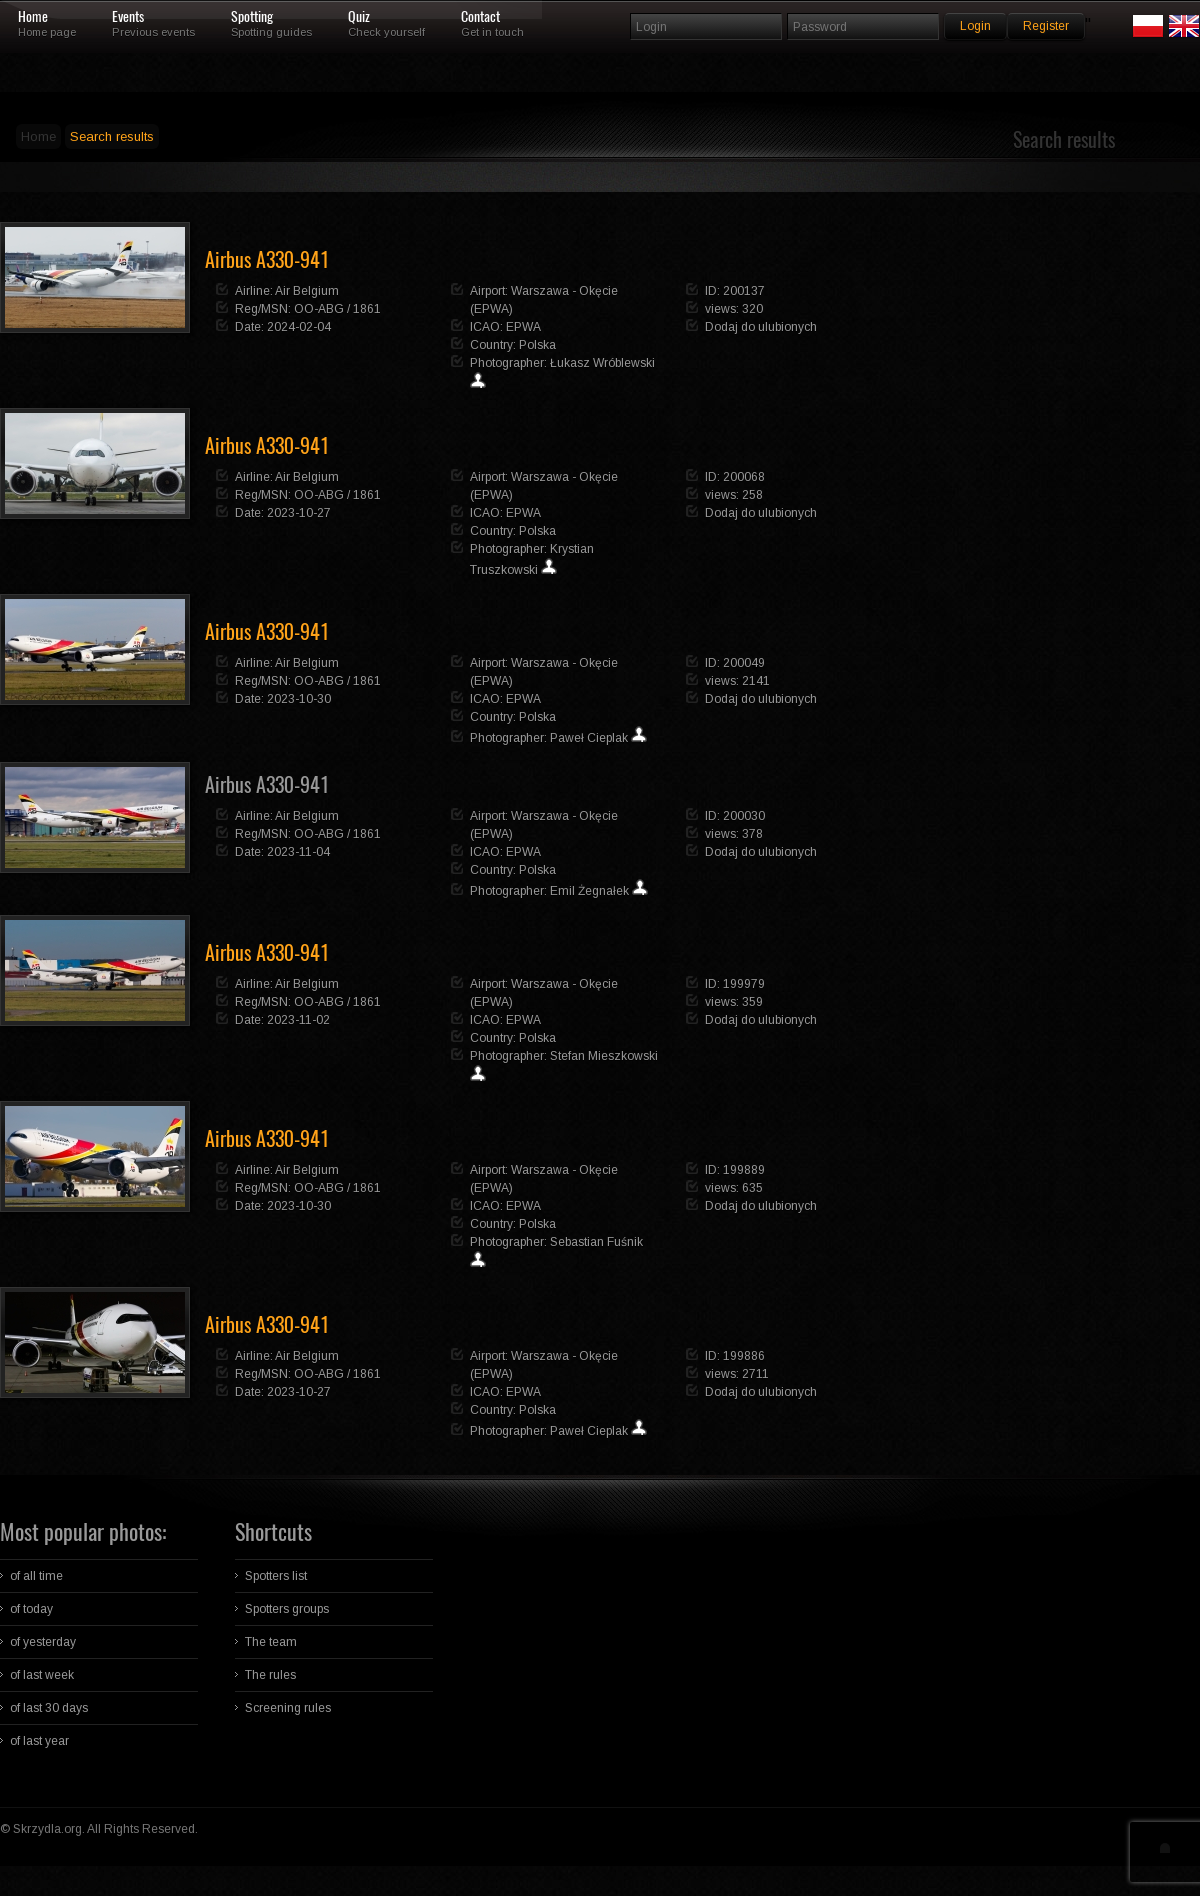 This screenshot has height=1896, width=1200. What do you see at coordinates (367, 309) in the screenshot?
I see `1861` at bounding box center [367, 309].